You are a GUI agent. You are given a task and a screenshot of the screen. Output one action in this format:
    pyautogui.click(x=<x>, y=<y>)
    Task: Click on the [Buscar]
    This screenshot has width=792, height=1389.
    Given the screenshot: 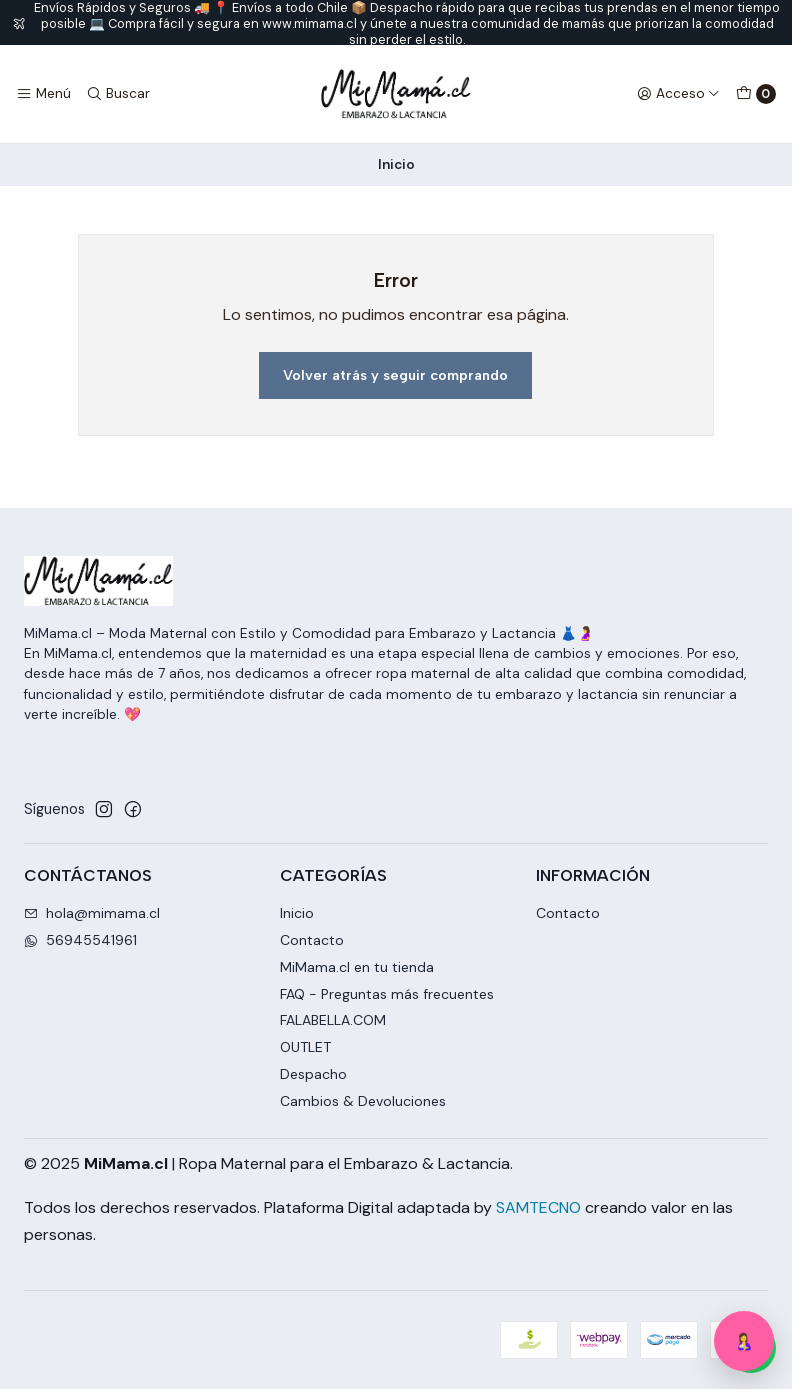 What is the action you would take?
    pyautogui.click(x=117, y=94)
    